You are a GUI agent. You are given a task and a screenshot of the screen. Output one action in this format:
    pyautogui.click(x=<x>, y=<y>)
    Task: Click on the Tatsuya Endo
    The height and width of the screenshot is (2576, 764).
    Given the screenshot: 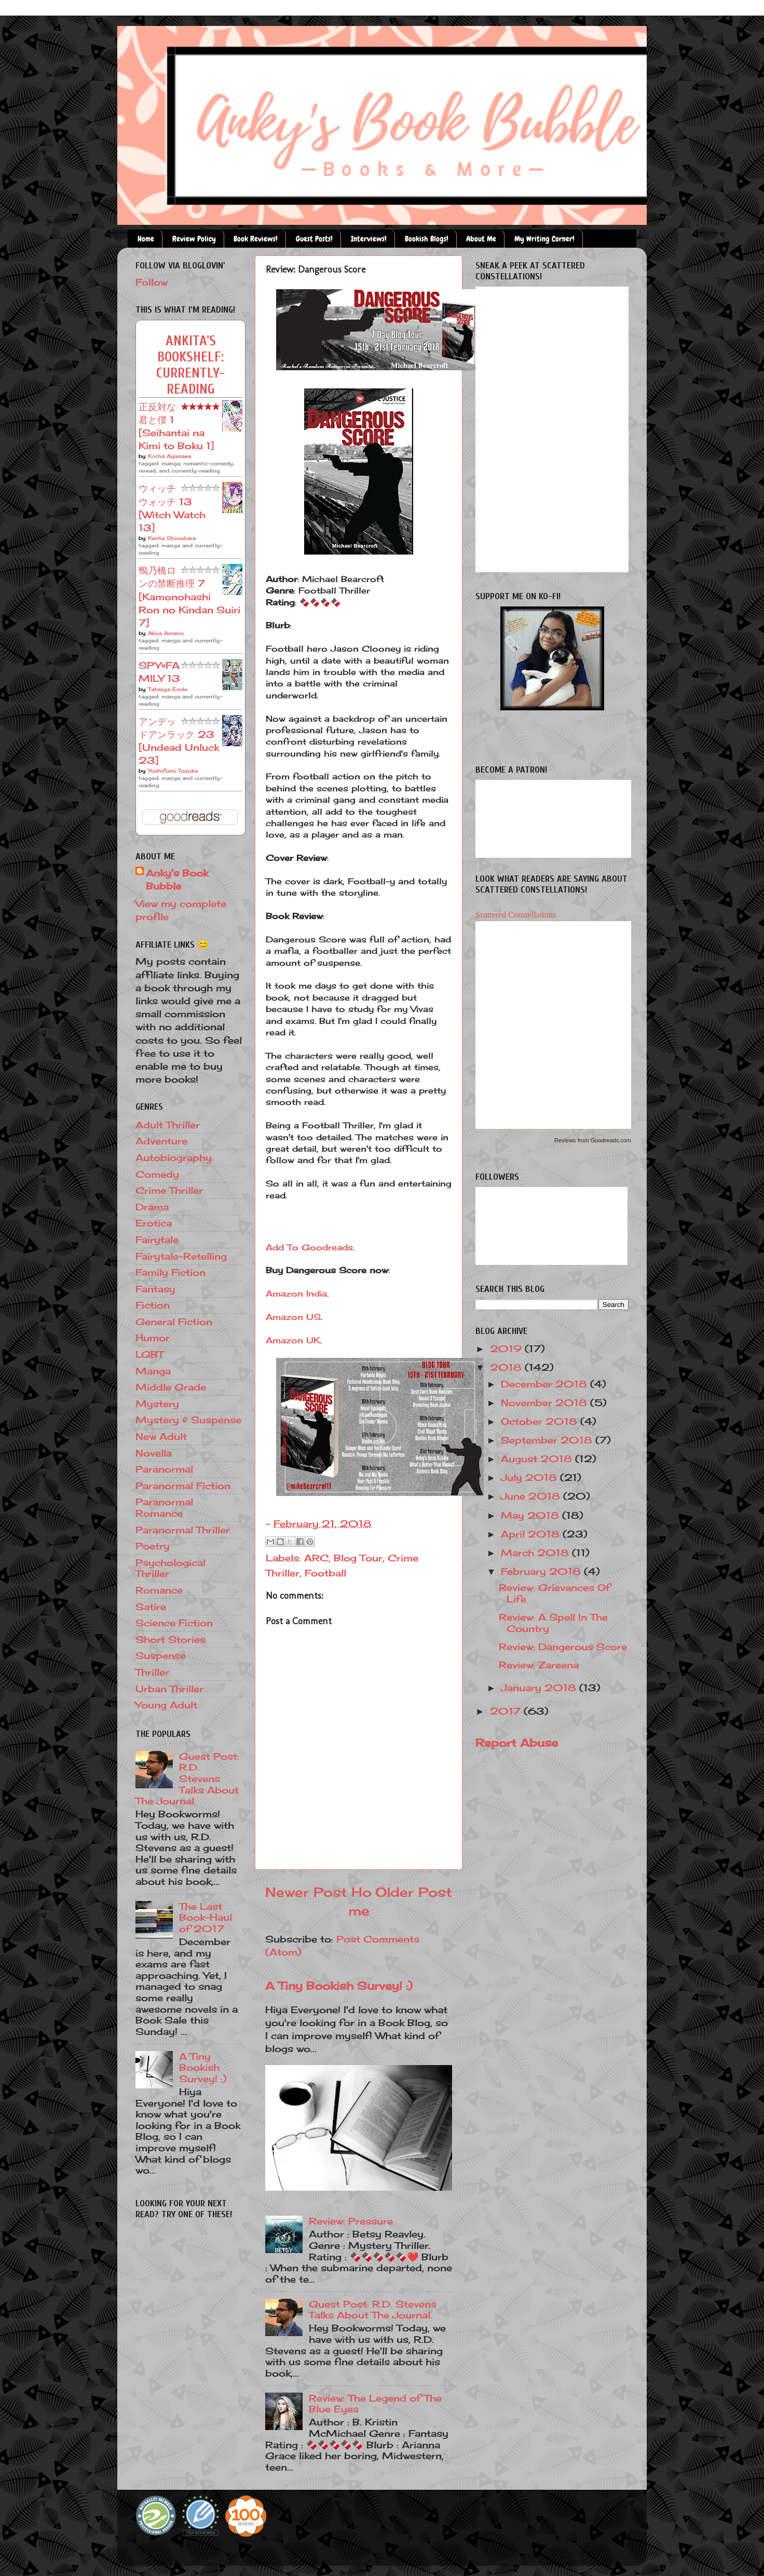 What is the action you would take?
    pyautogui.click(x=167, y=689)
    